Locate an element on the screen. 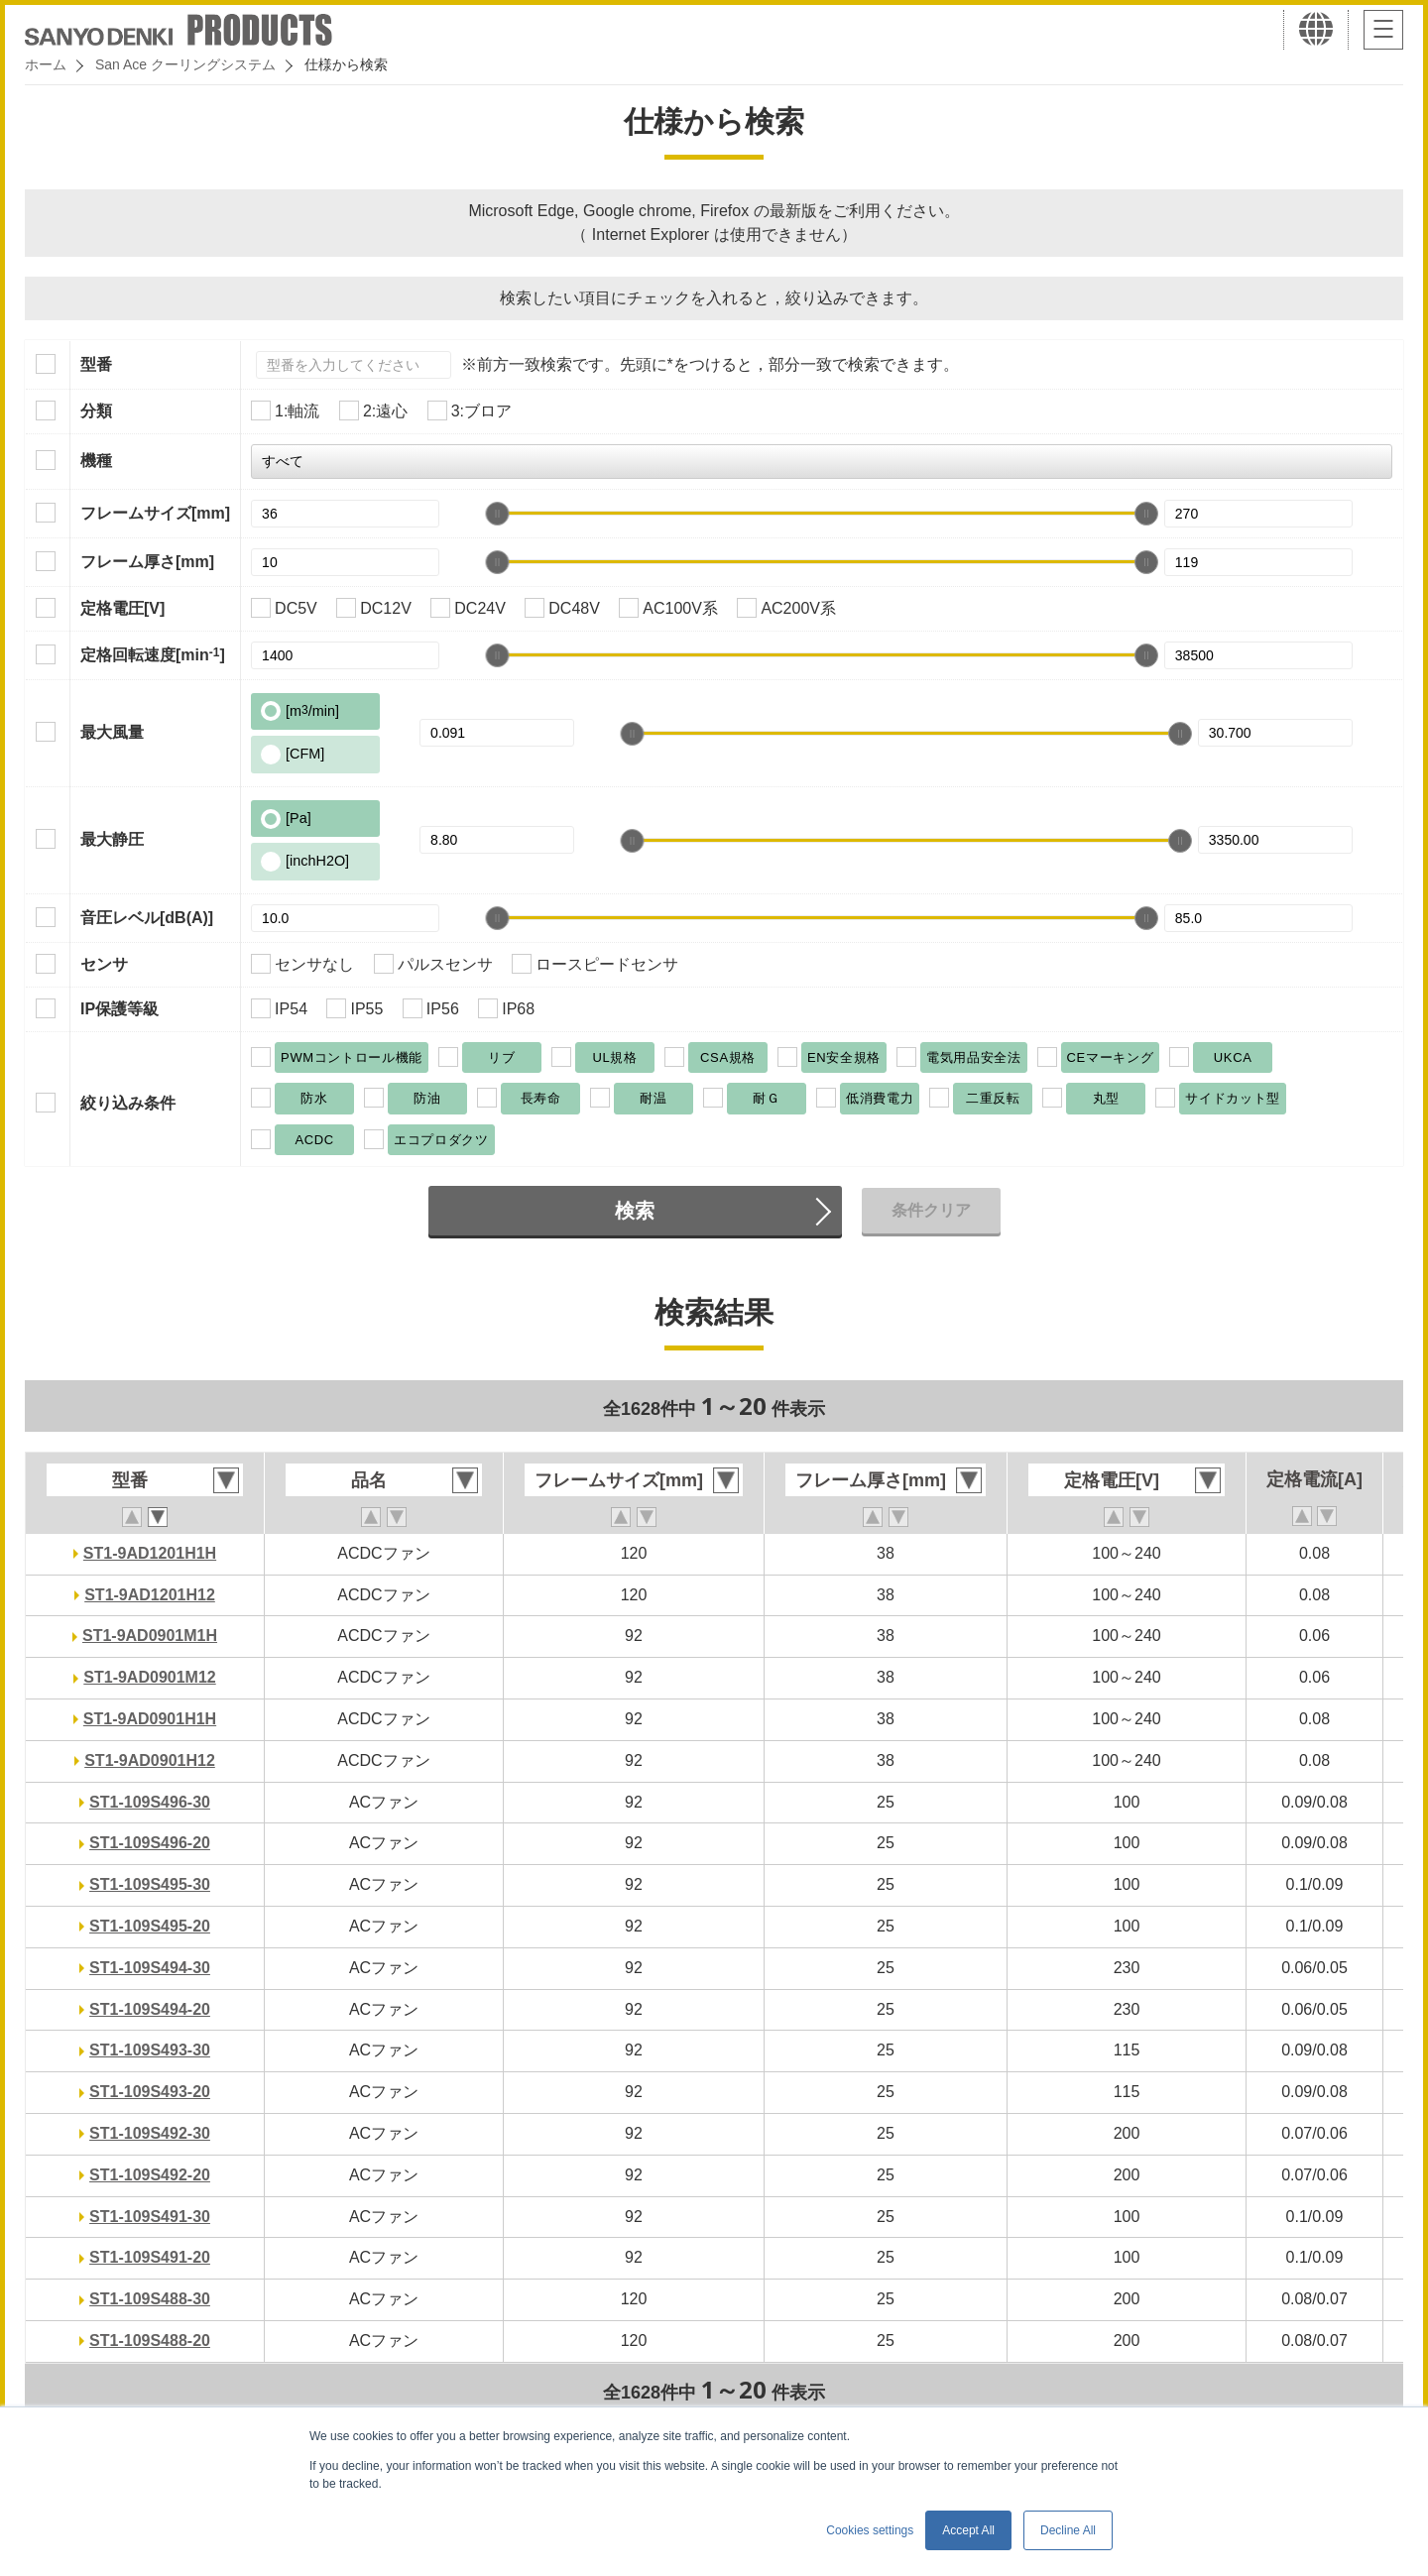  San Ace クーリングシステム is located at coordinates (185, 64).